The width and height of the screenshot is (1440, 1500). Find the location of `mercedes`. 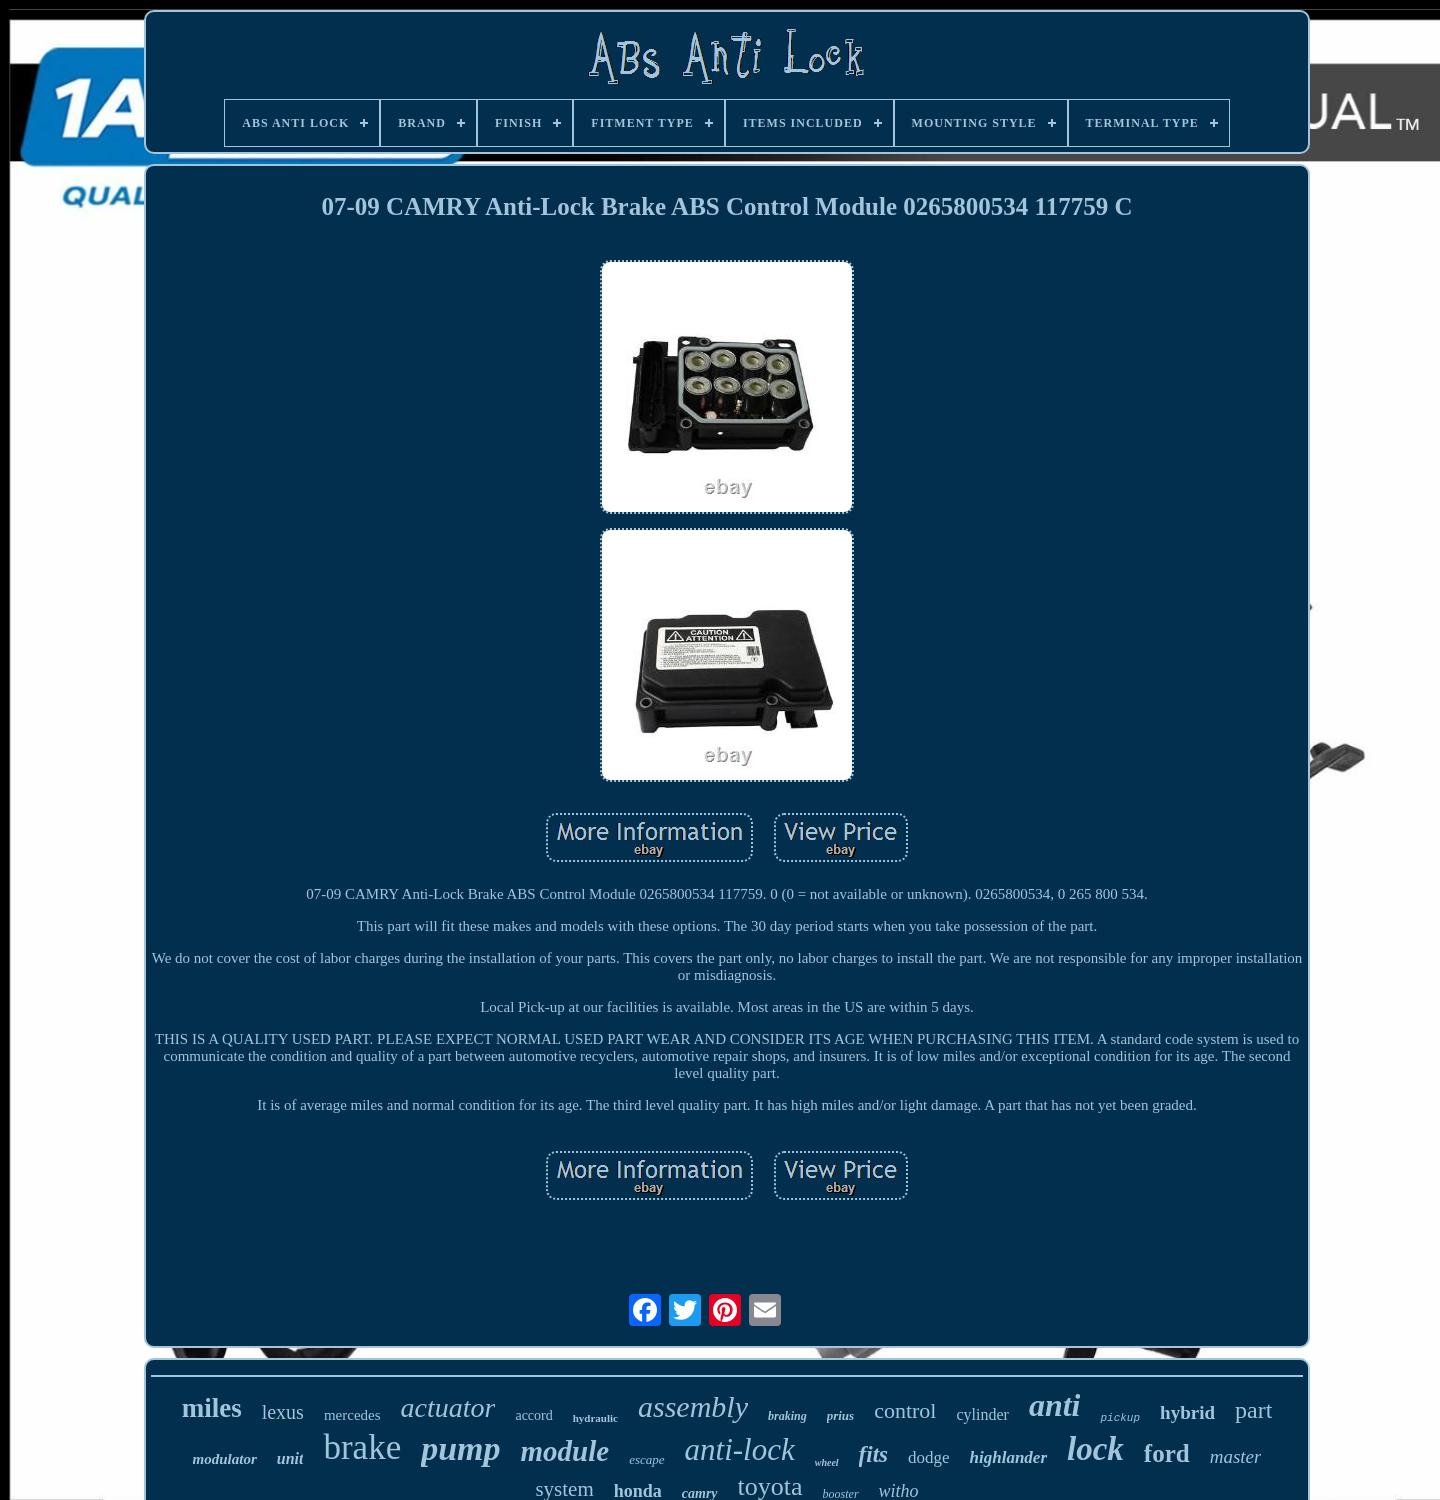

mercedes is located at coordinates (352, 1415).